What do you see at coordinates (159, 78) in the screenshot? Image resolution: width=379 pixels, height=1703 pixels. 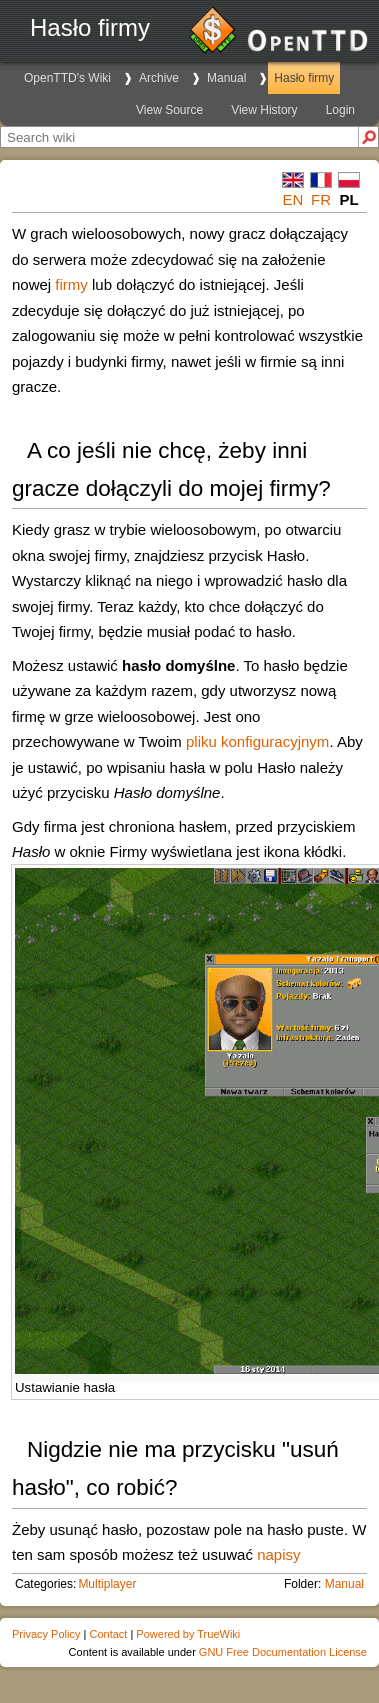 I see `Archive` at bounding box center [159, 78].